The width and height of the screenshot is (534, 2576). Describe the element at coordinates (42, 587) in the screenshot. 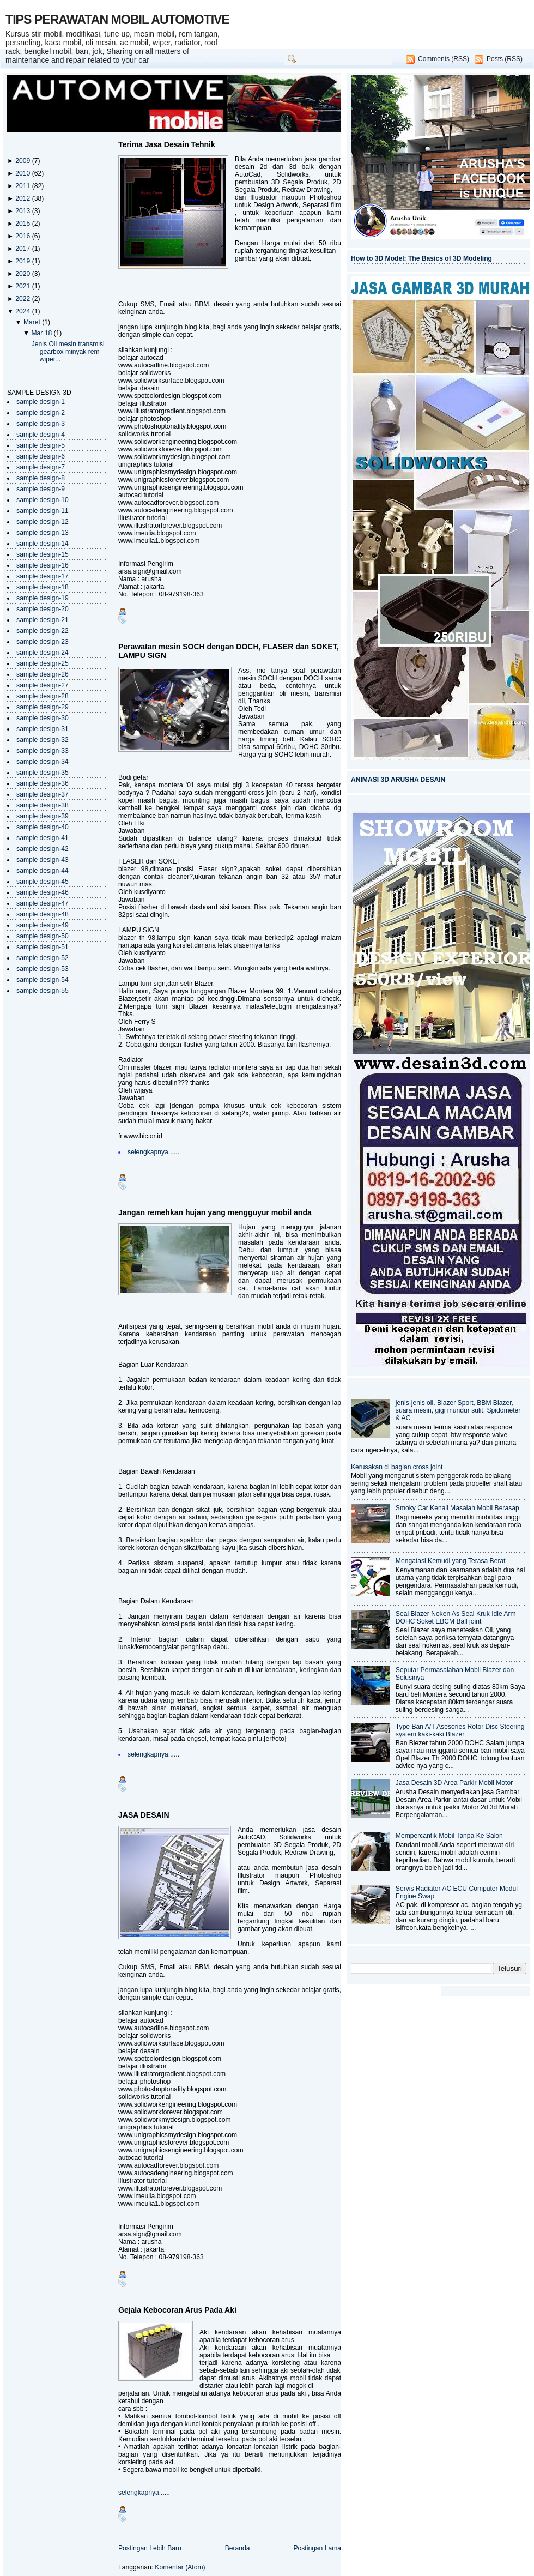

I see `sample design-18` at that location.